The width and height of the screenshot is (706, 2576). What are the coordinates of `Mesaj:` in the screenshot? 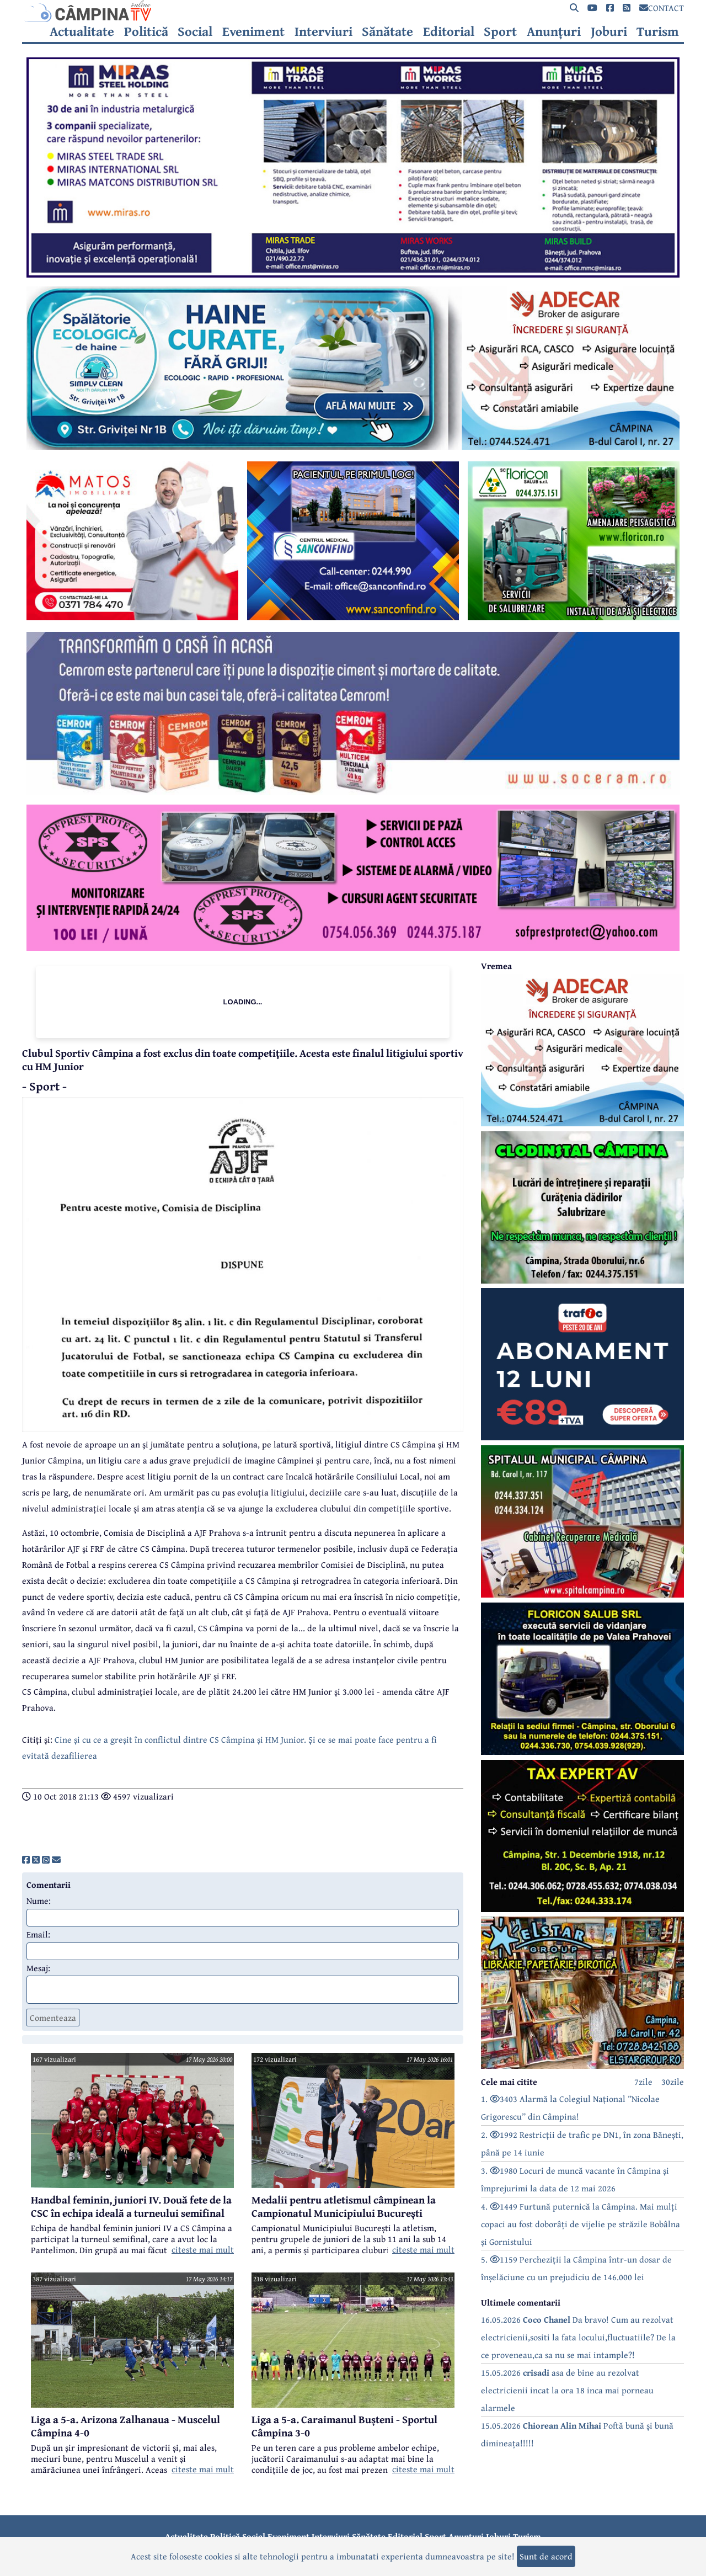 It's located at (38, 1967).